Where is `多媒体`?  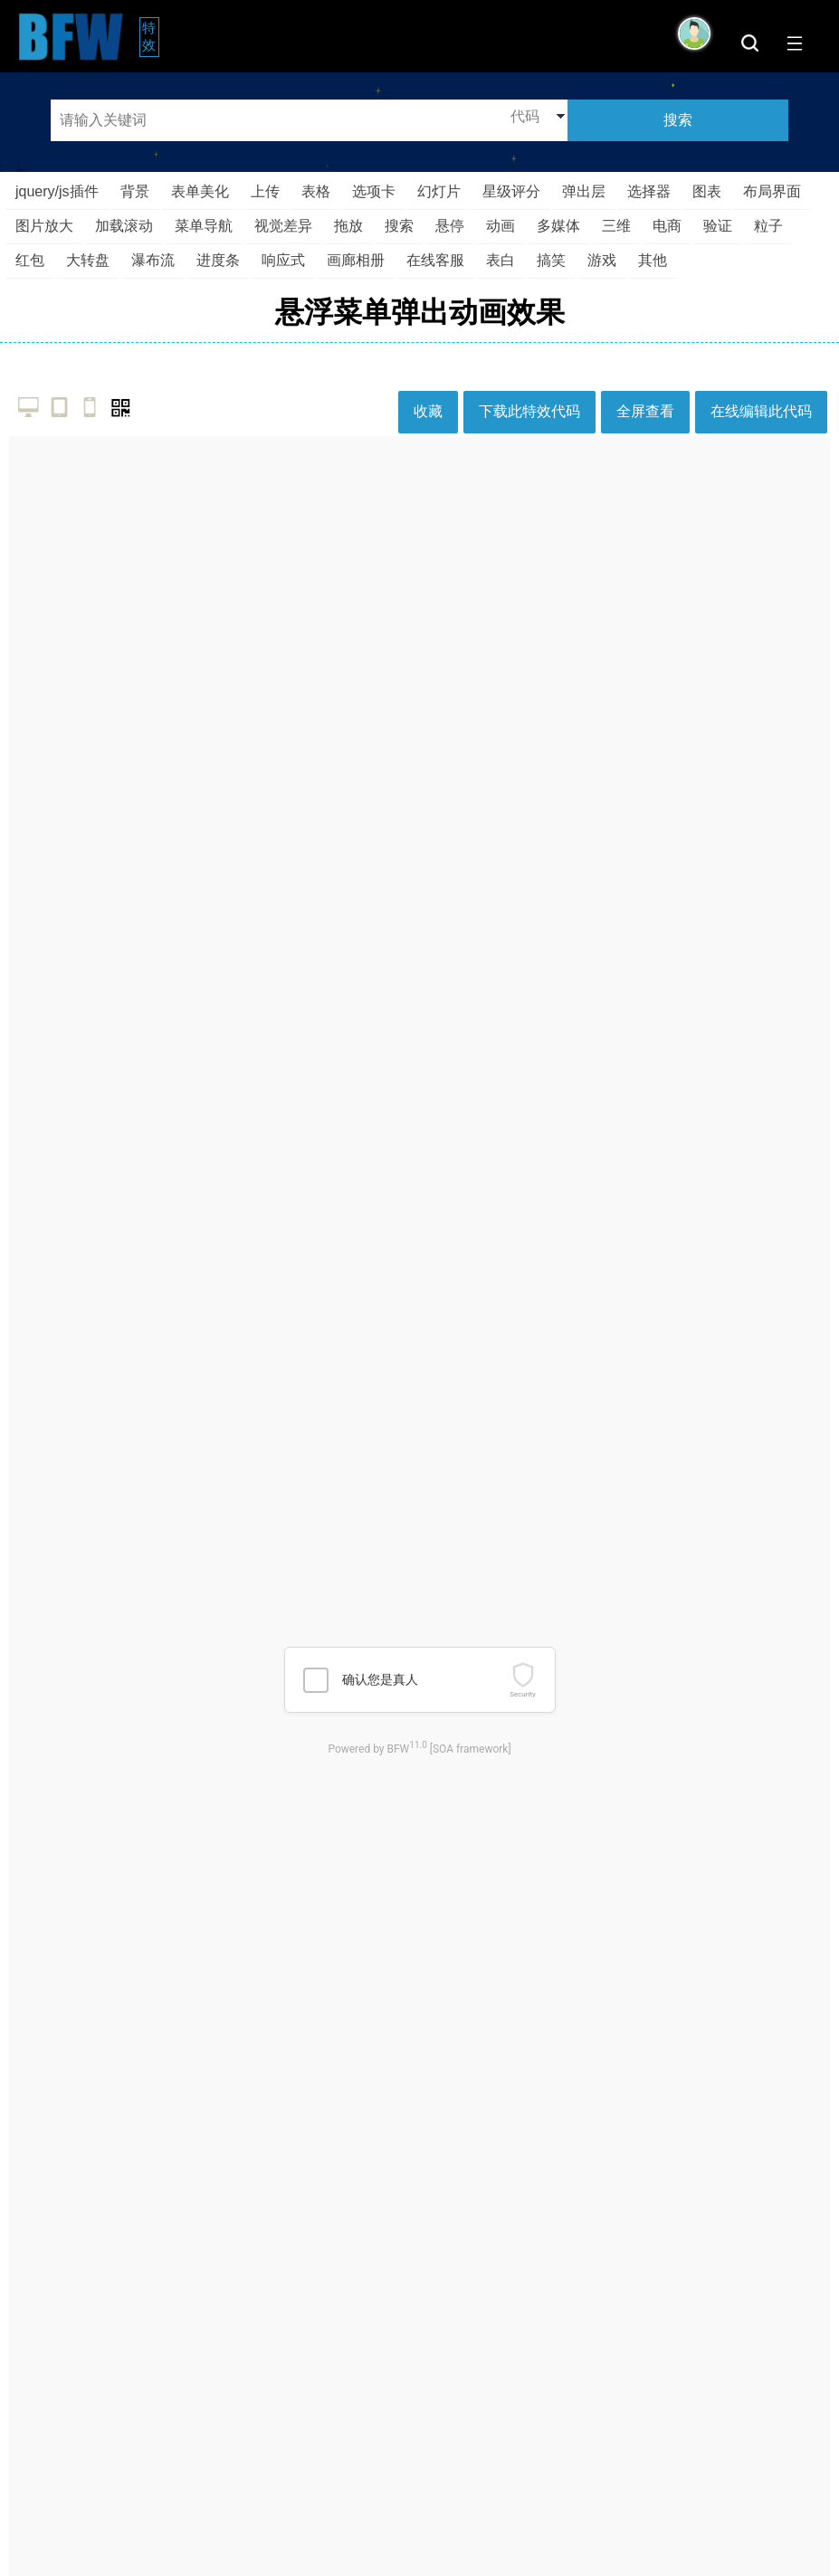
多媒体 is located at coordinates (558, 225).